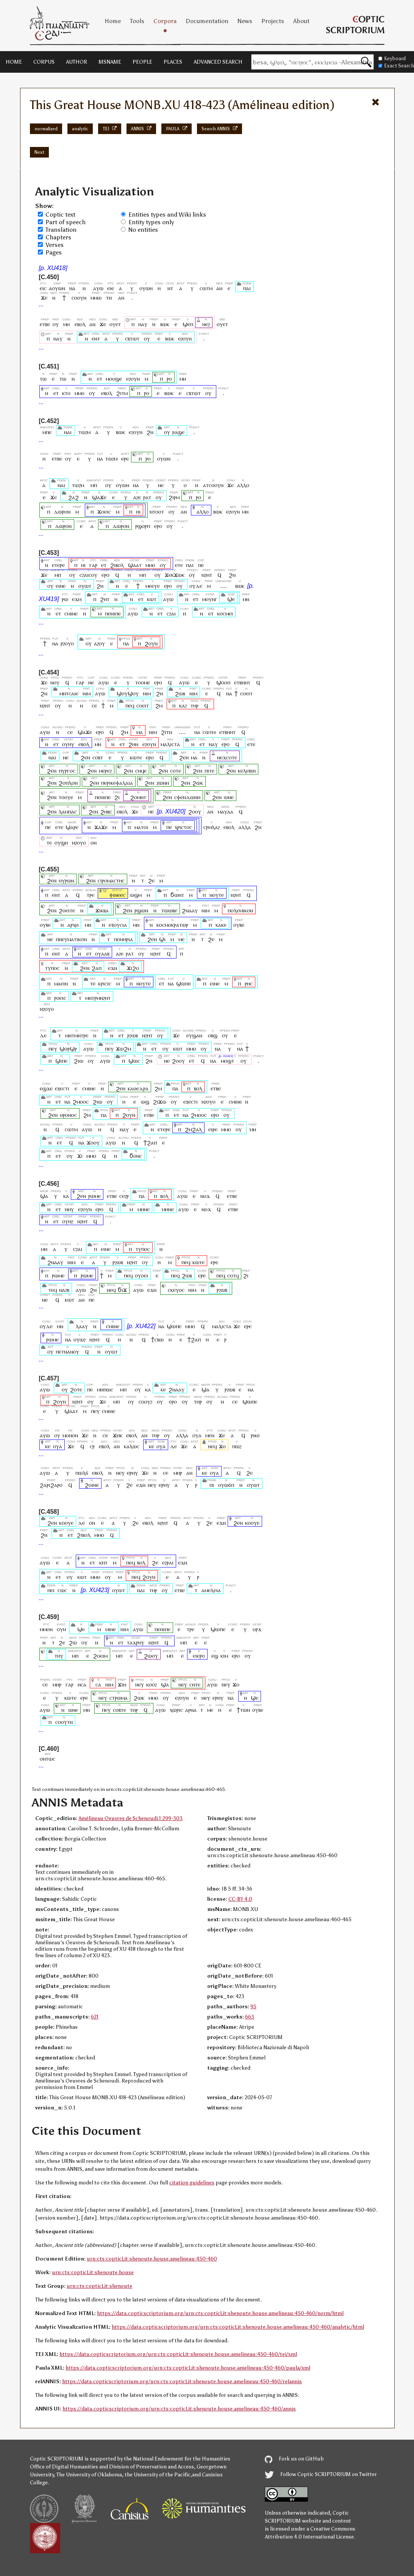 The width and height of the screenshot is (414, 2576). I want to click on Entities types and Wiki links, so click(167, 214).